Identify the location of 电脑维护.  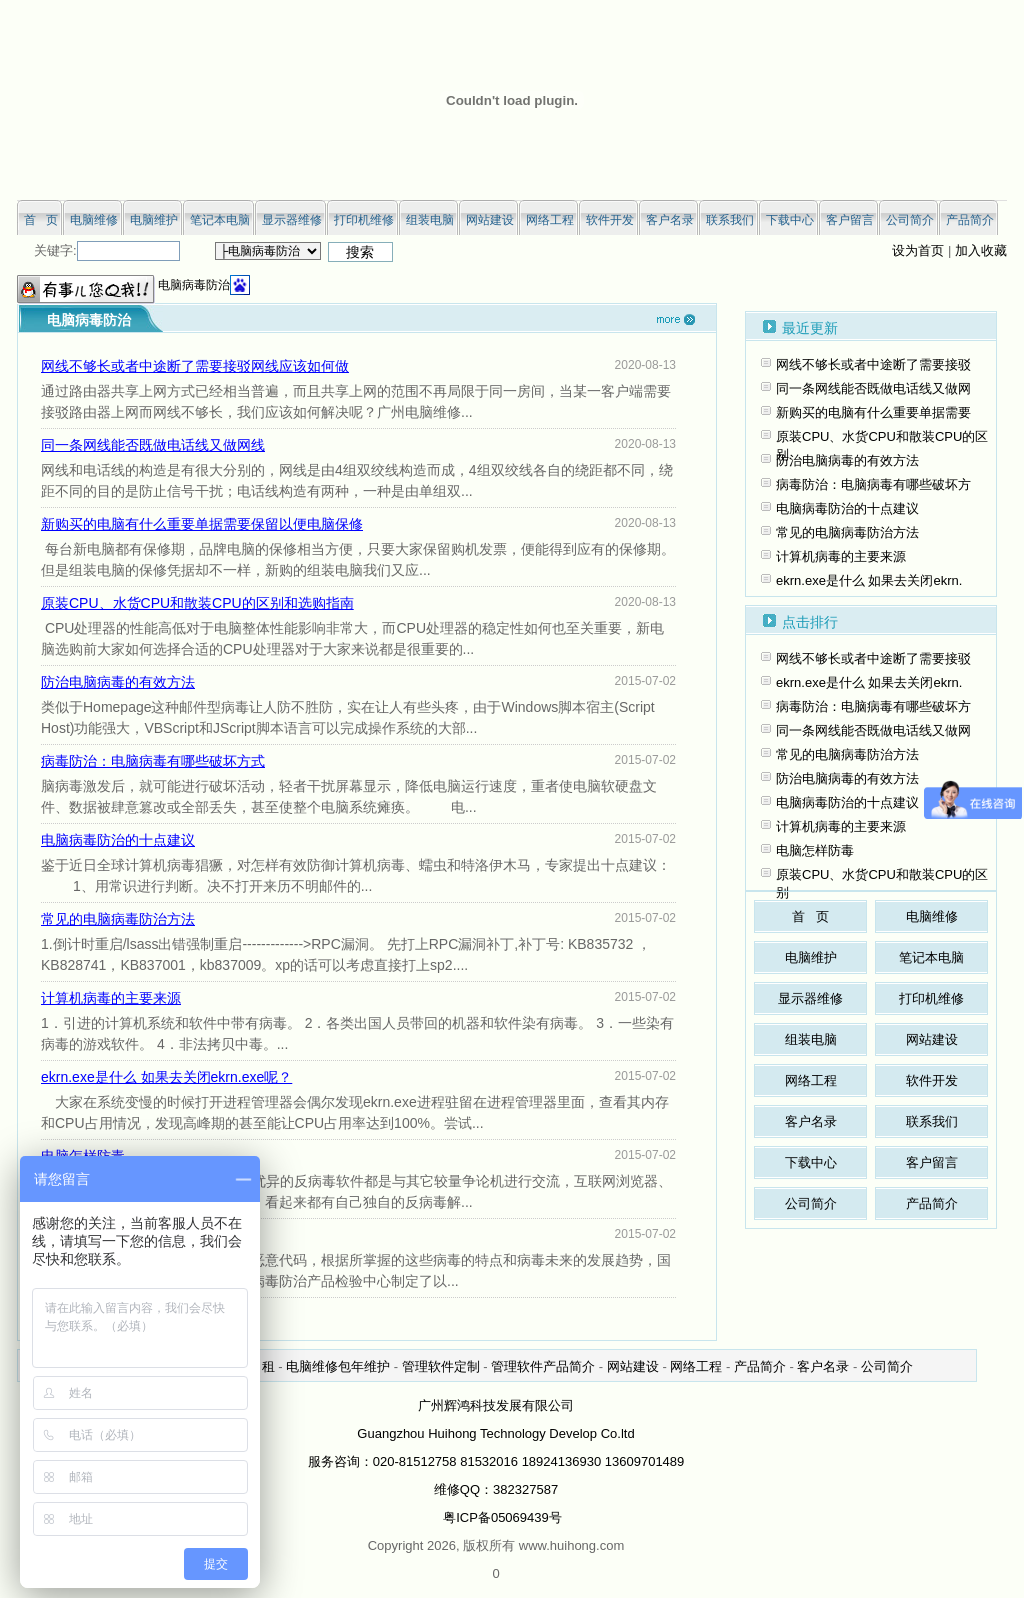
(811, 957).